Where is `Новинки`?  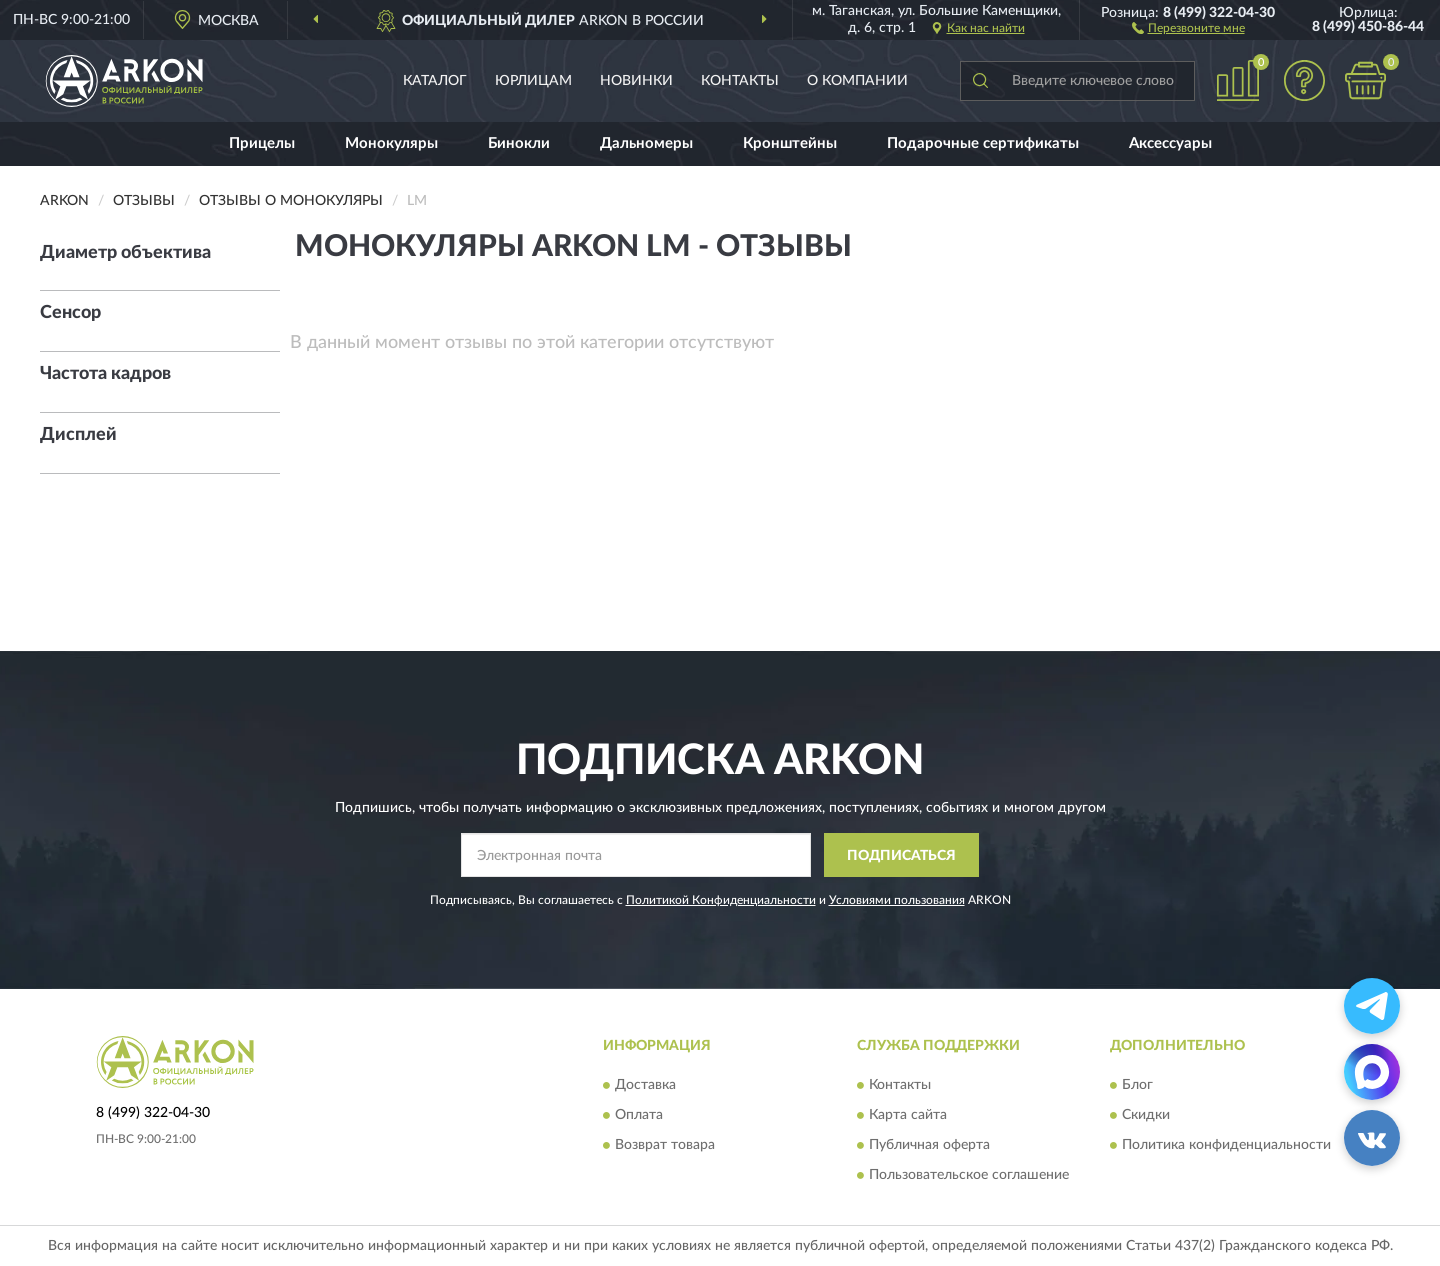
Новинки is located at coordinates (636, 81).